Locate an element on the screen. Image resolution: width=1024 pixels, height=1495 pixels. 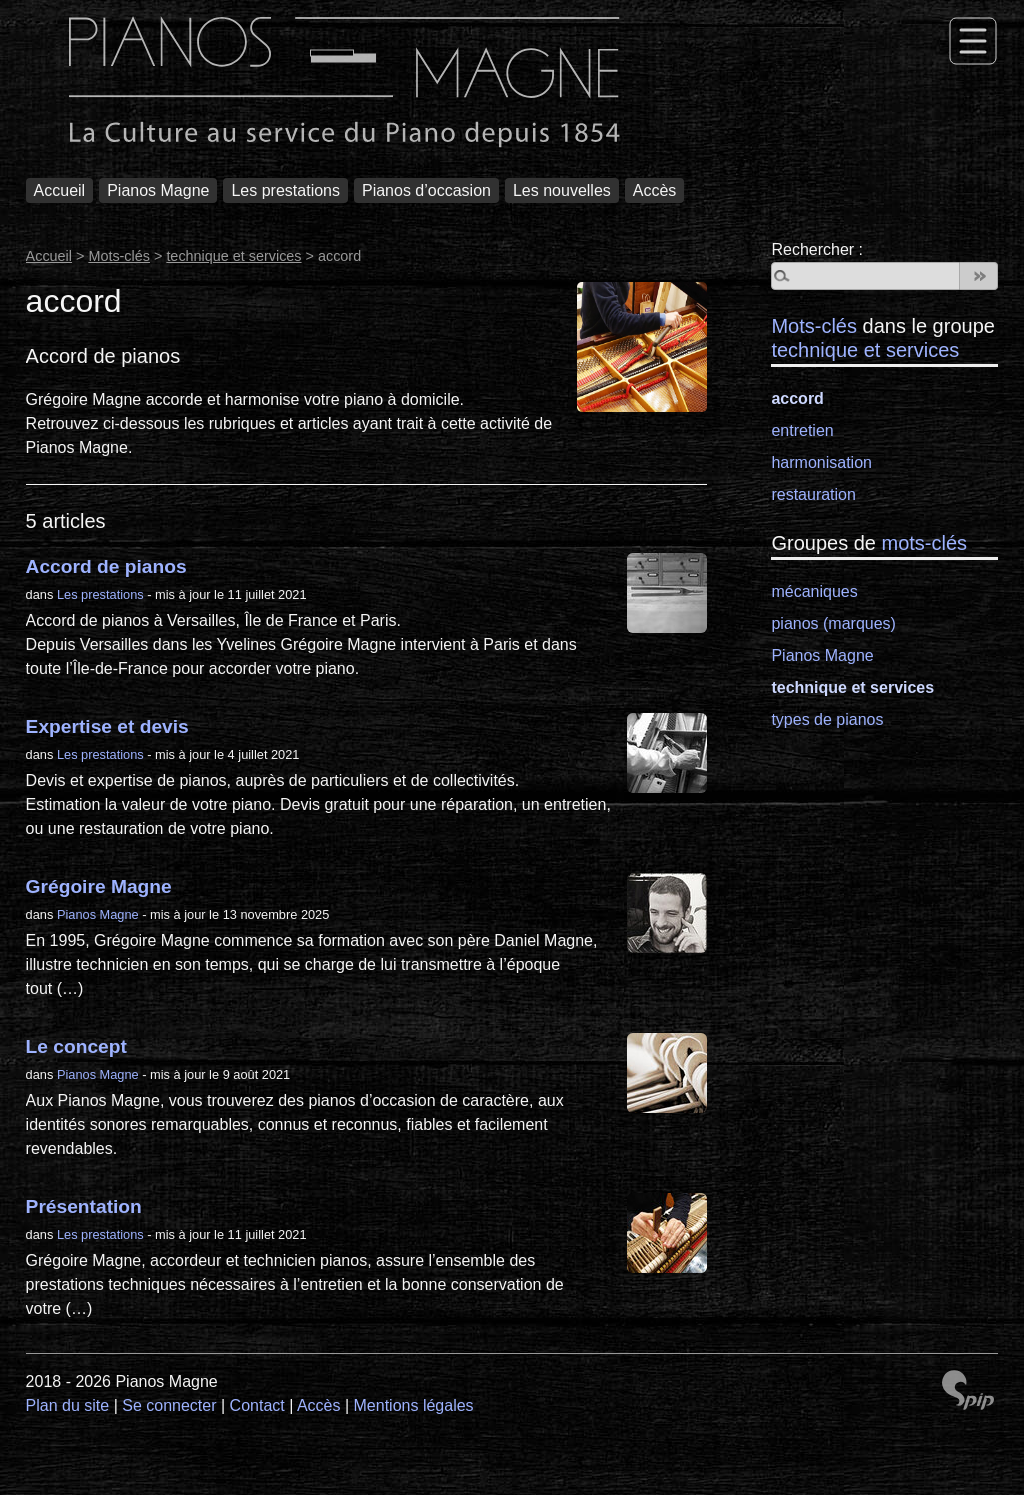
Plan du site is located at coordinates (68, 1405).